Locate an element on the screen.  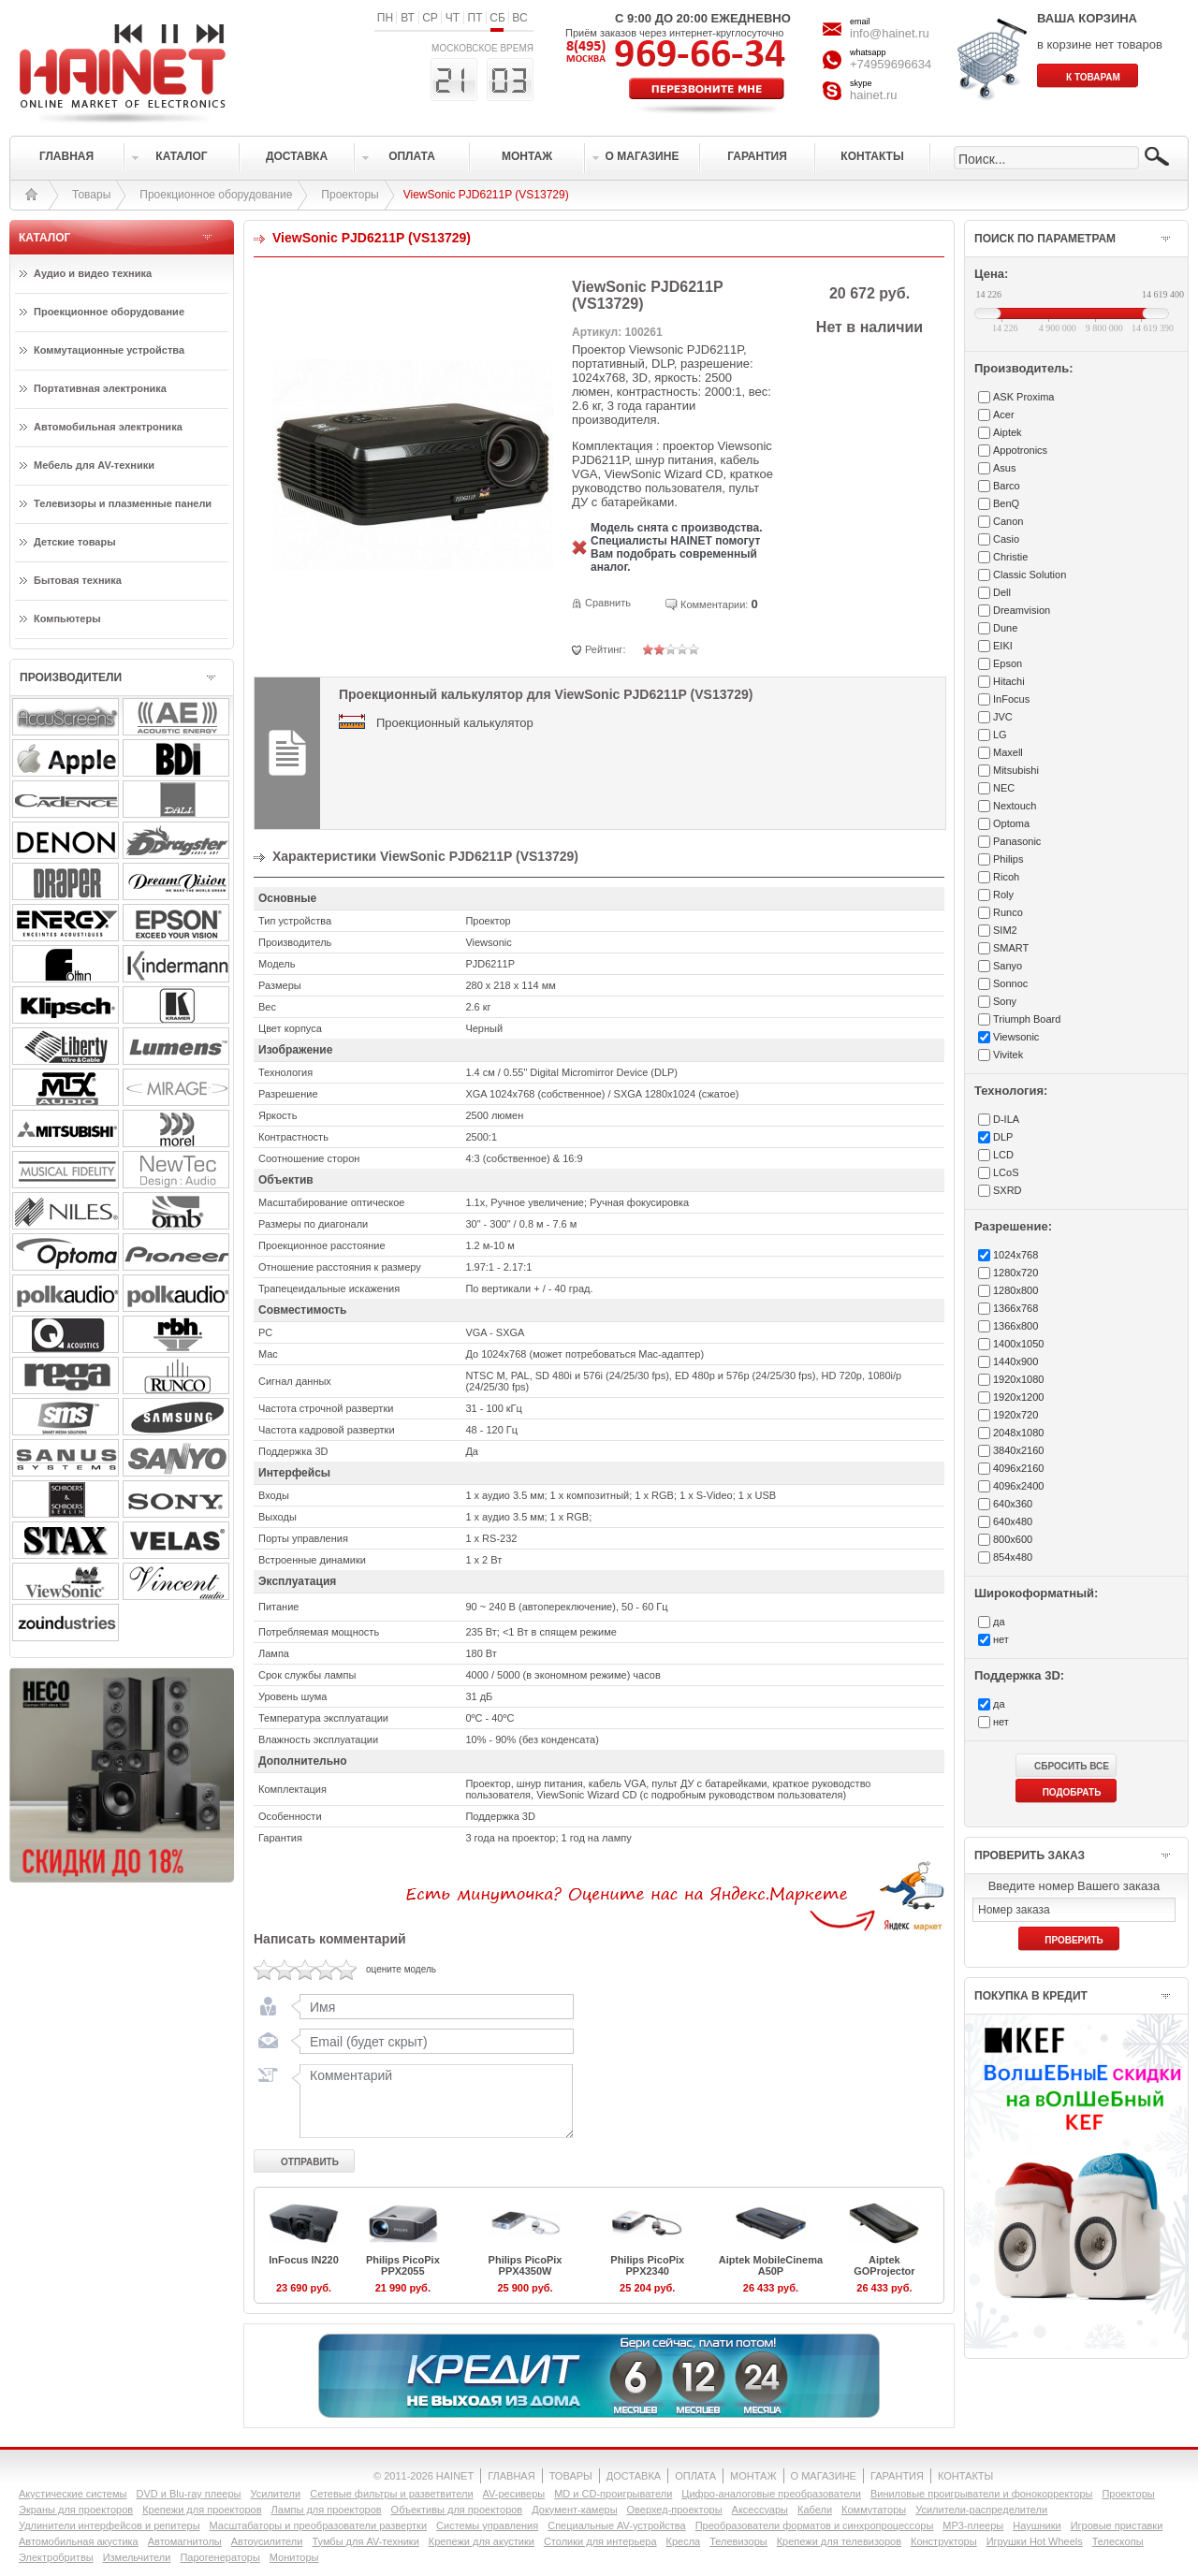
Triumph Board is located at coordinates (1026, 1019).